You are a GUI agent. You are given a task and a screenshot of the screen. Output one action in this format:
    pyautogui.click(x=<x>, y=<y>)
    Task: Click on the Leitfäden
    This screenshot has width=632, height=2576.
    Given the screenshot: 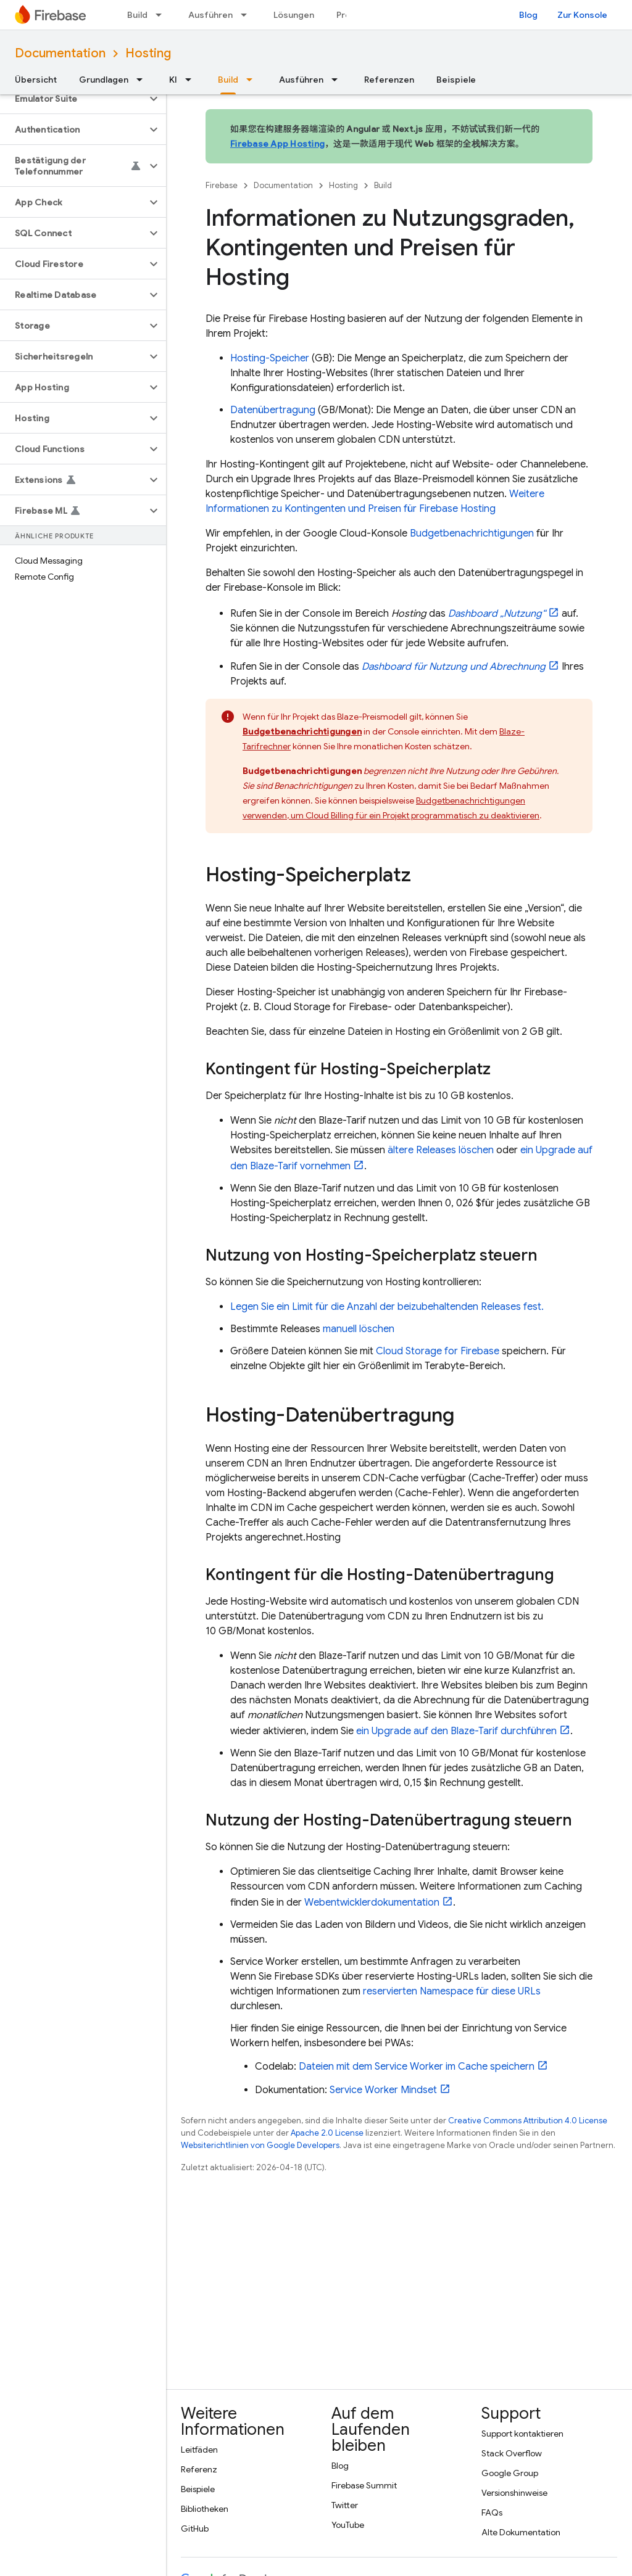 What is the action you would take?
    pyautogui.click(x=199, y=2449)
    